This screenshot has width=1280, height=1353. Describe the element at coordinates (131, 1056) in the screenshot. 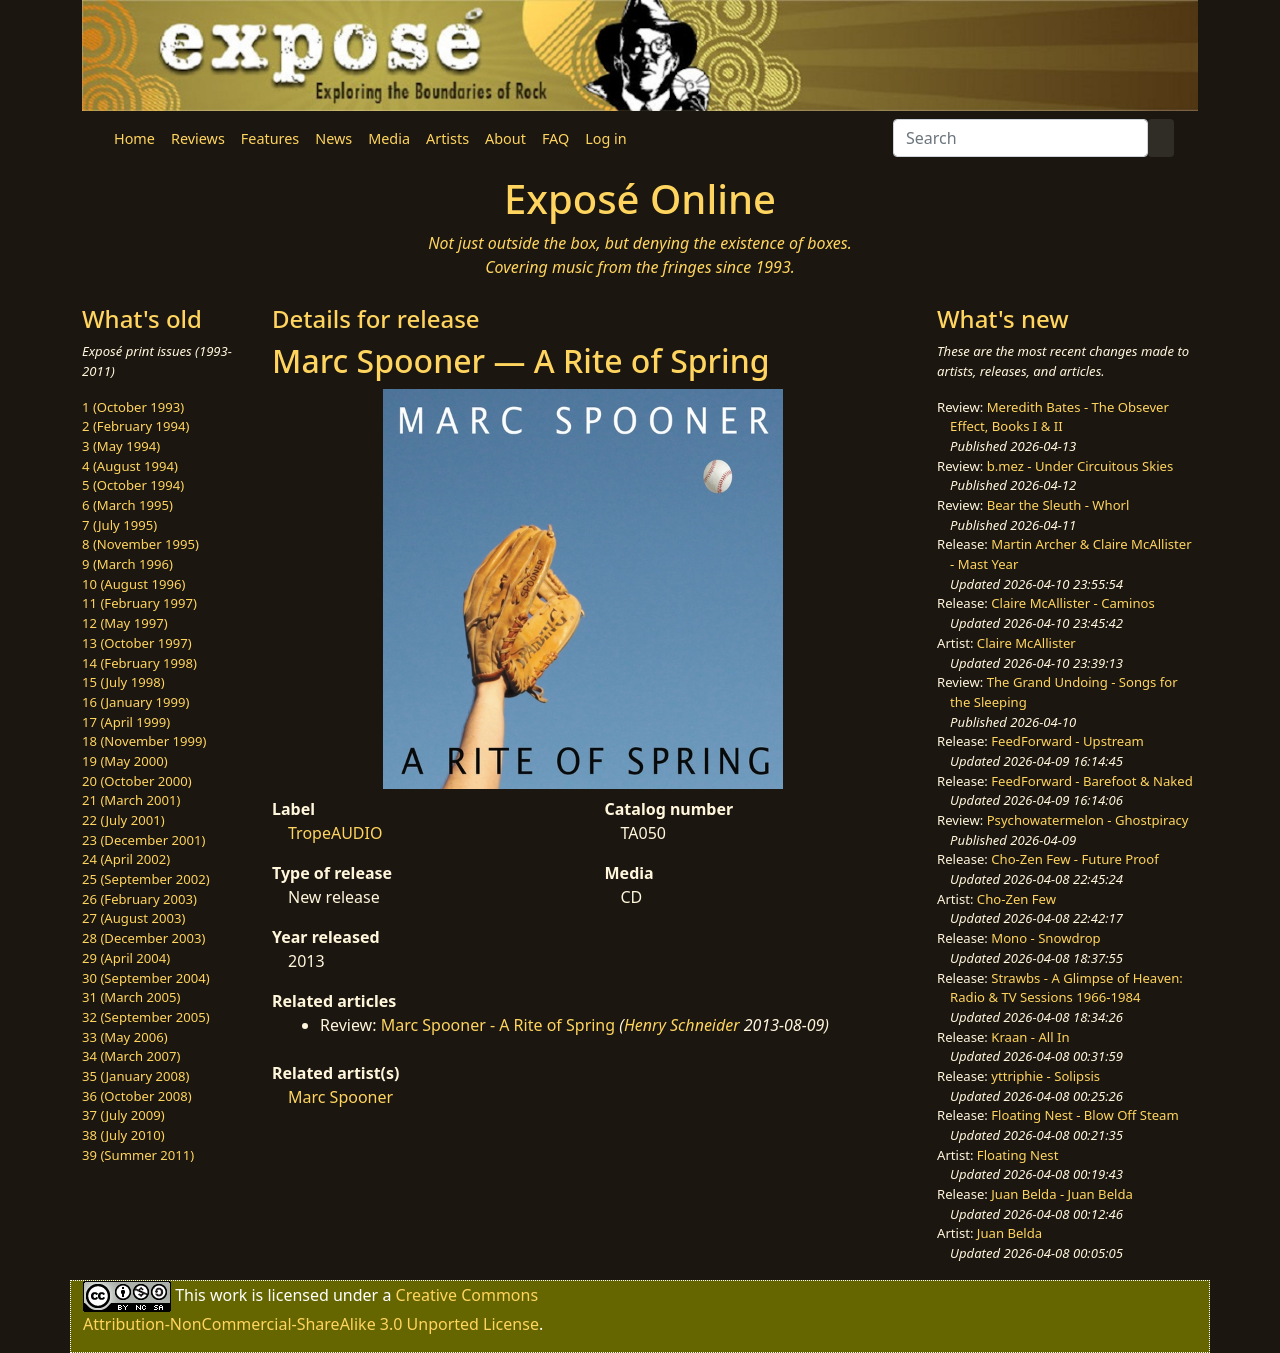

I see `34 (March 2007)` at that location.